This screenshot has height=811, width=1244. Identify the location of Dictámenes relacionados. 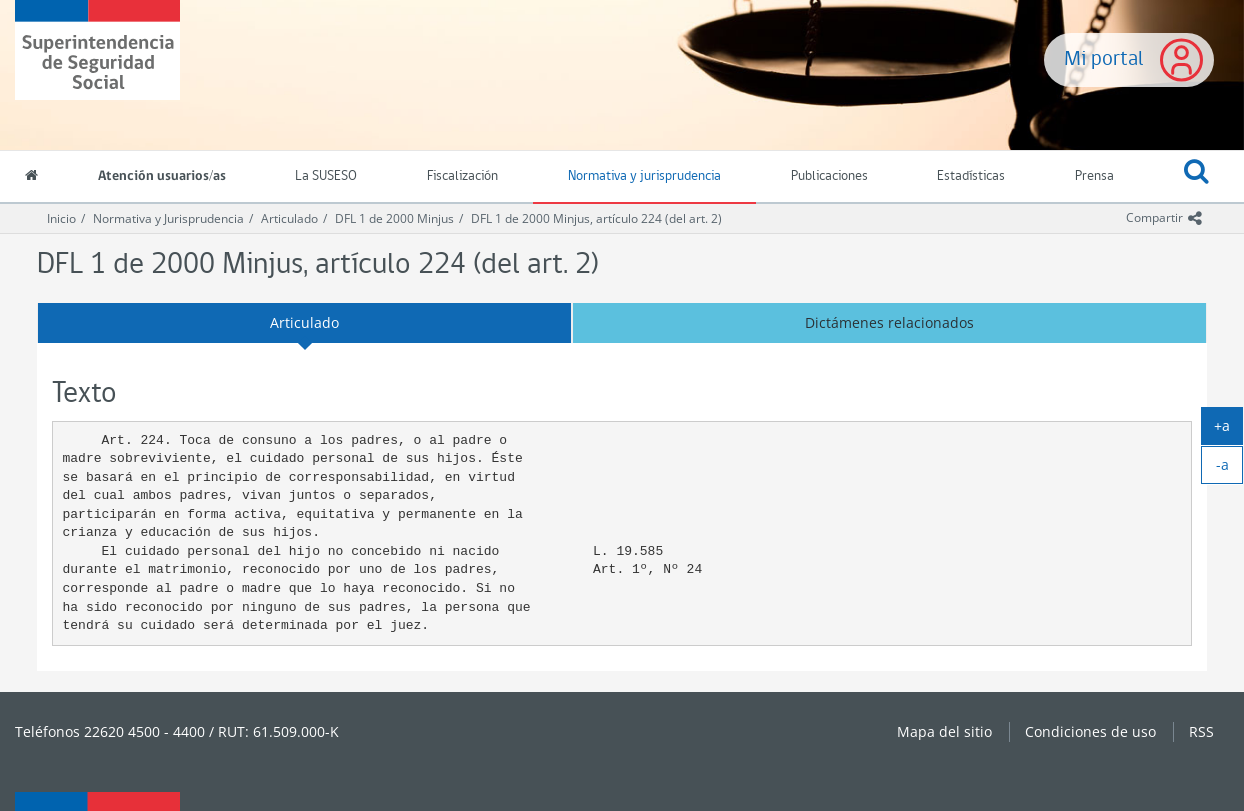
(889, 322).